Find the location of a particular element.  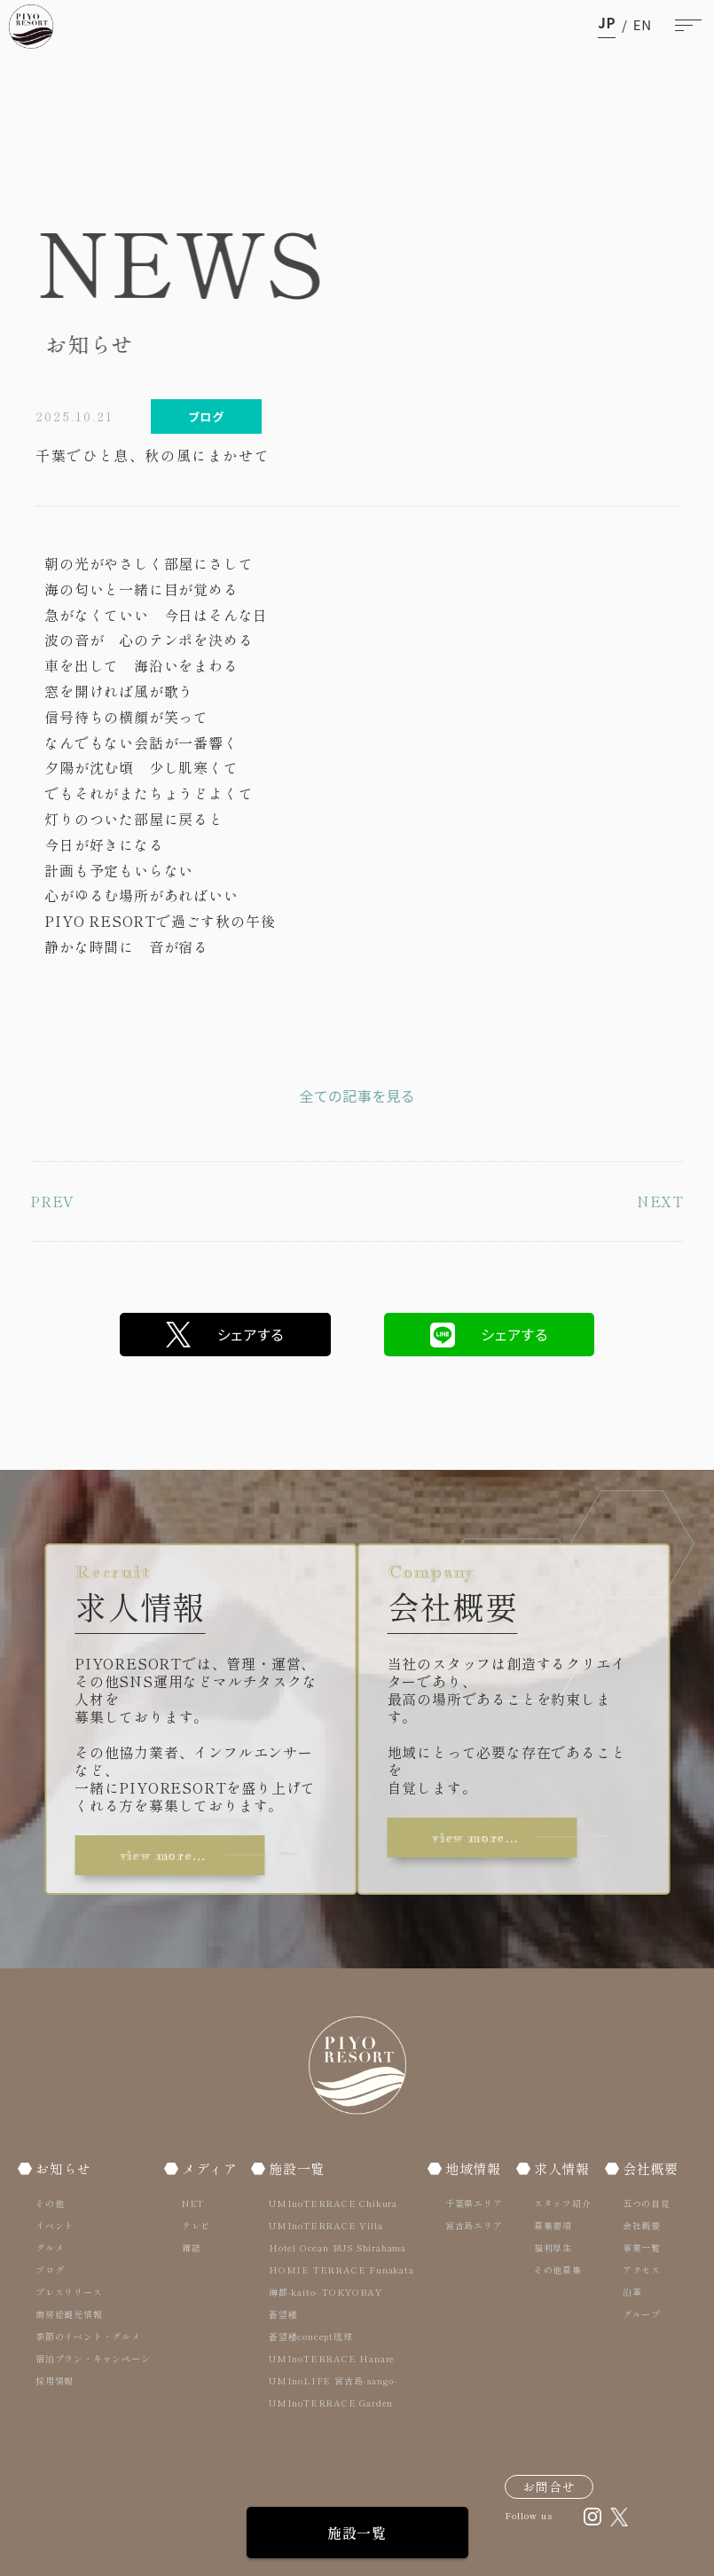

地域情報 is located at coordinates (473, 2168).